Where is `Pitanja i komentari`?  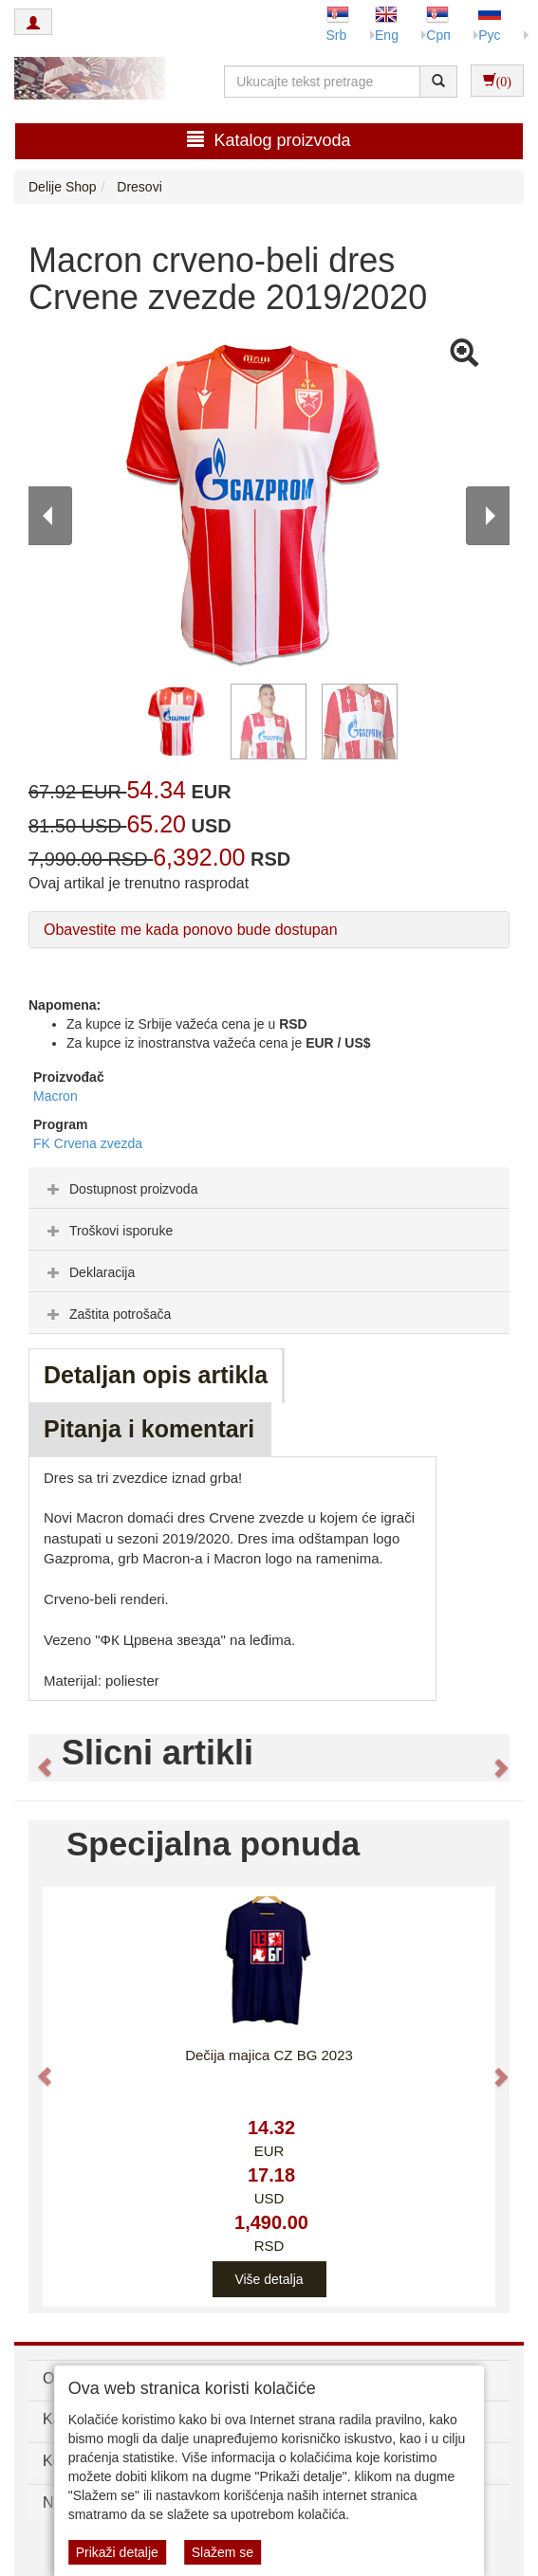 Pitanja i komentari is located at coordinates (149, 1429).